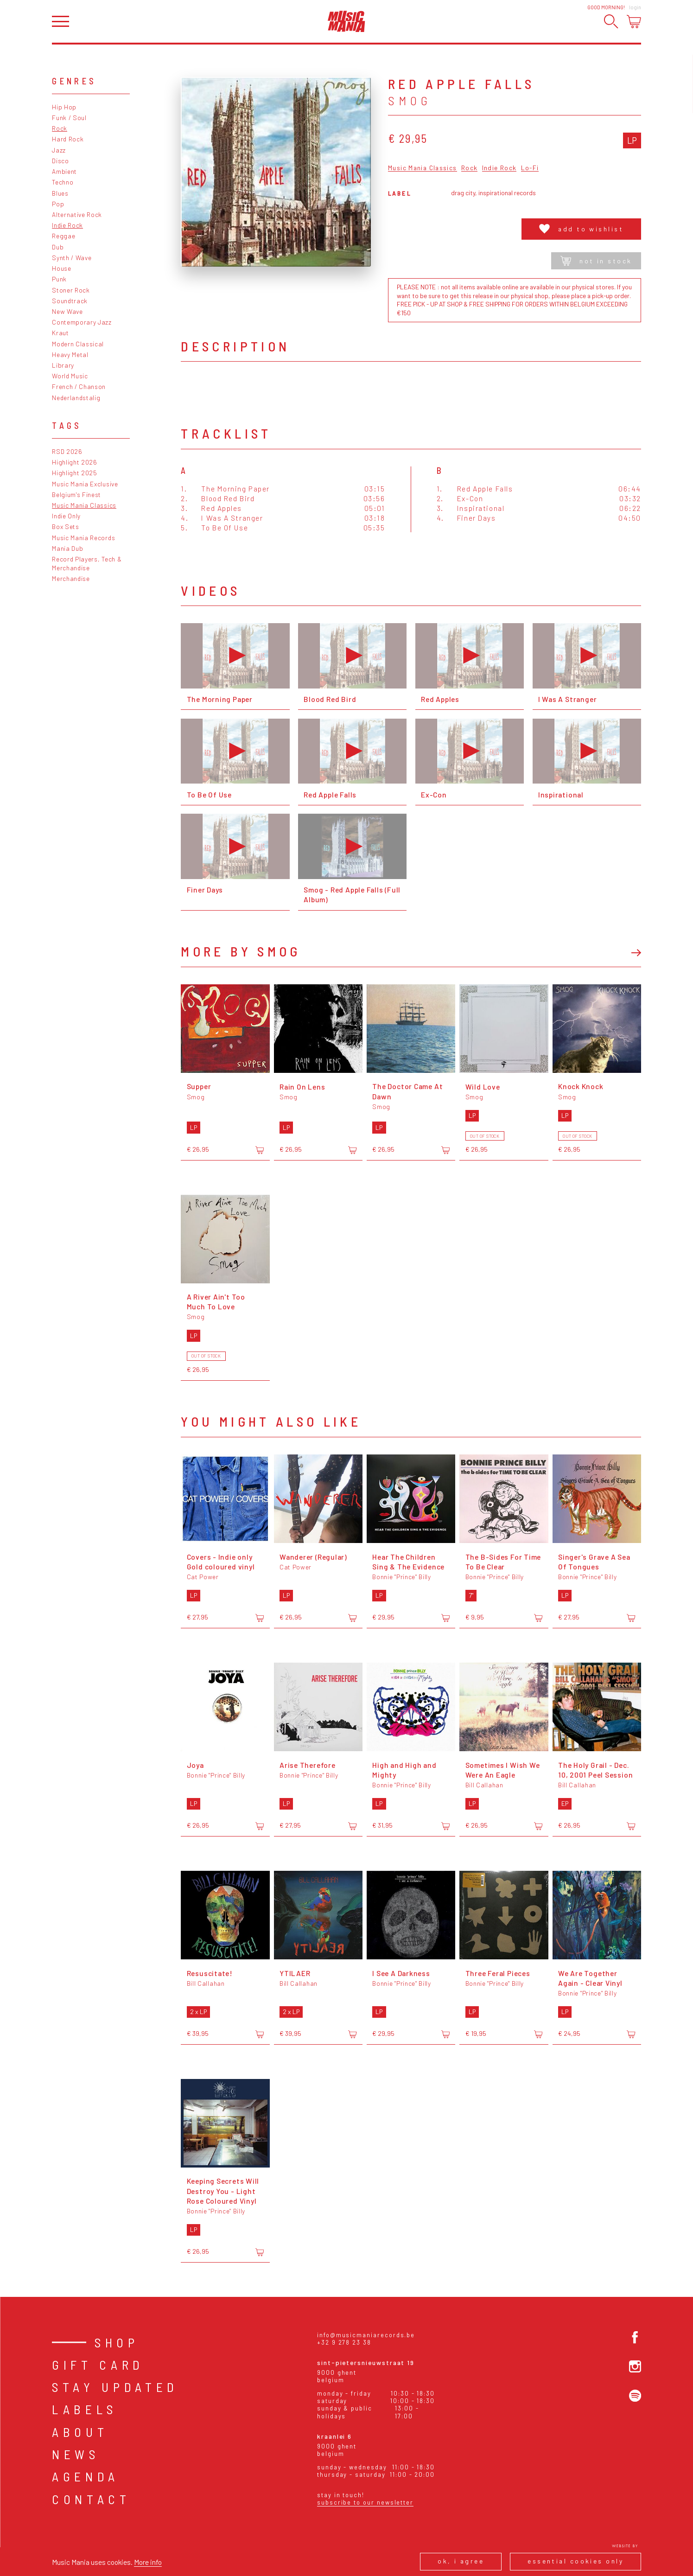 This screenshot has width=693, height=2576. I want to click on New Wave, so click(67, 311).